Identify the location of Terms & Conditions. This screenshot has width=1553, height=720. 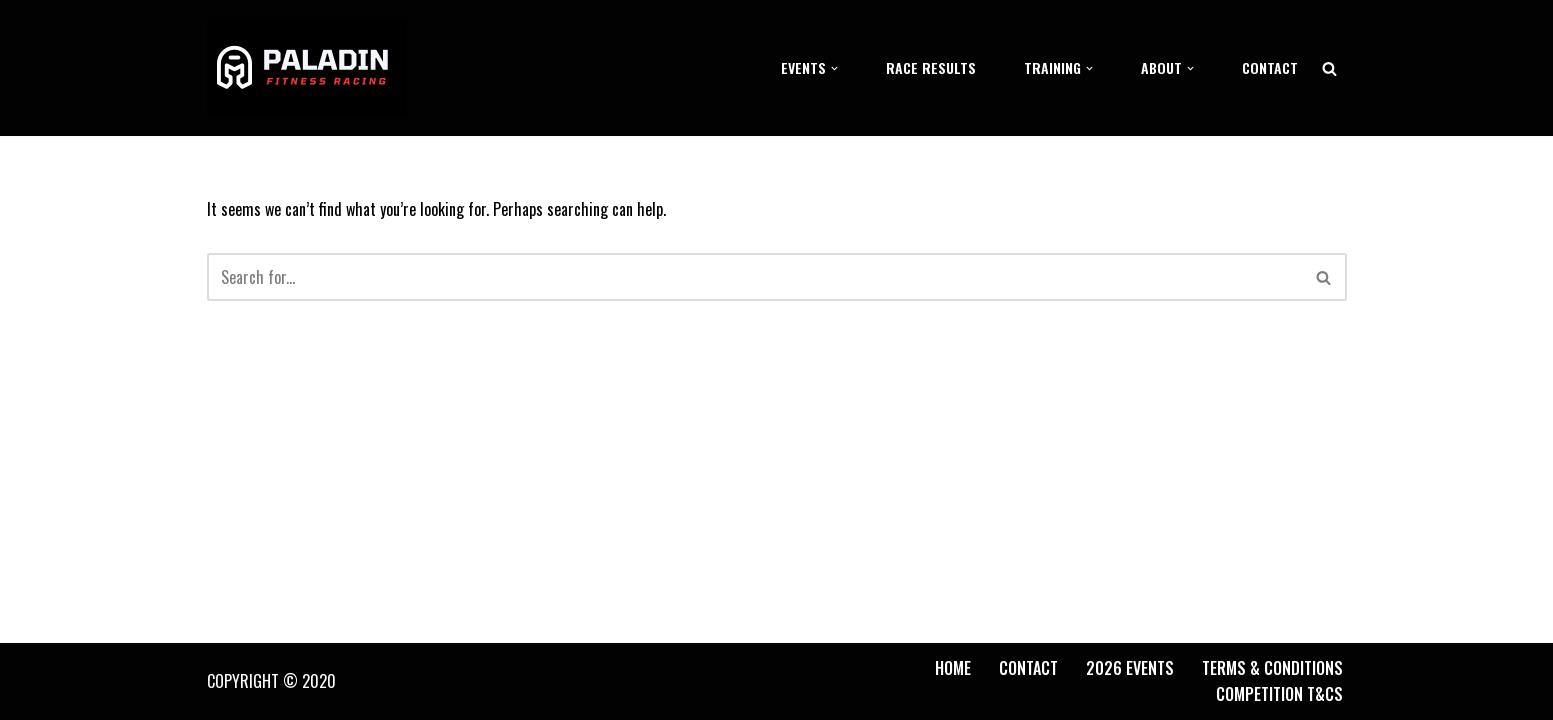
(1272, 668).